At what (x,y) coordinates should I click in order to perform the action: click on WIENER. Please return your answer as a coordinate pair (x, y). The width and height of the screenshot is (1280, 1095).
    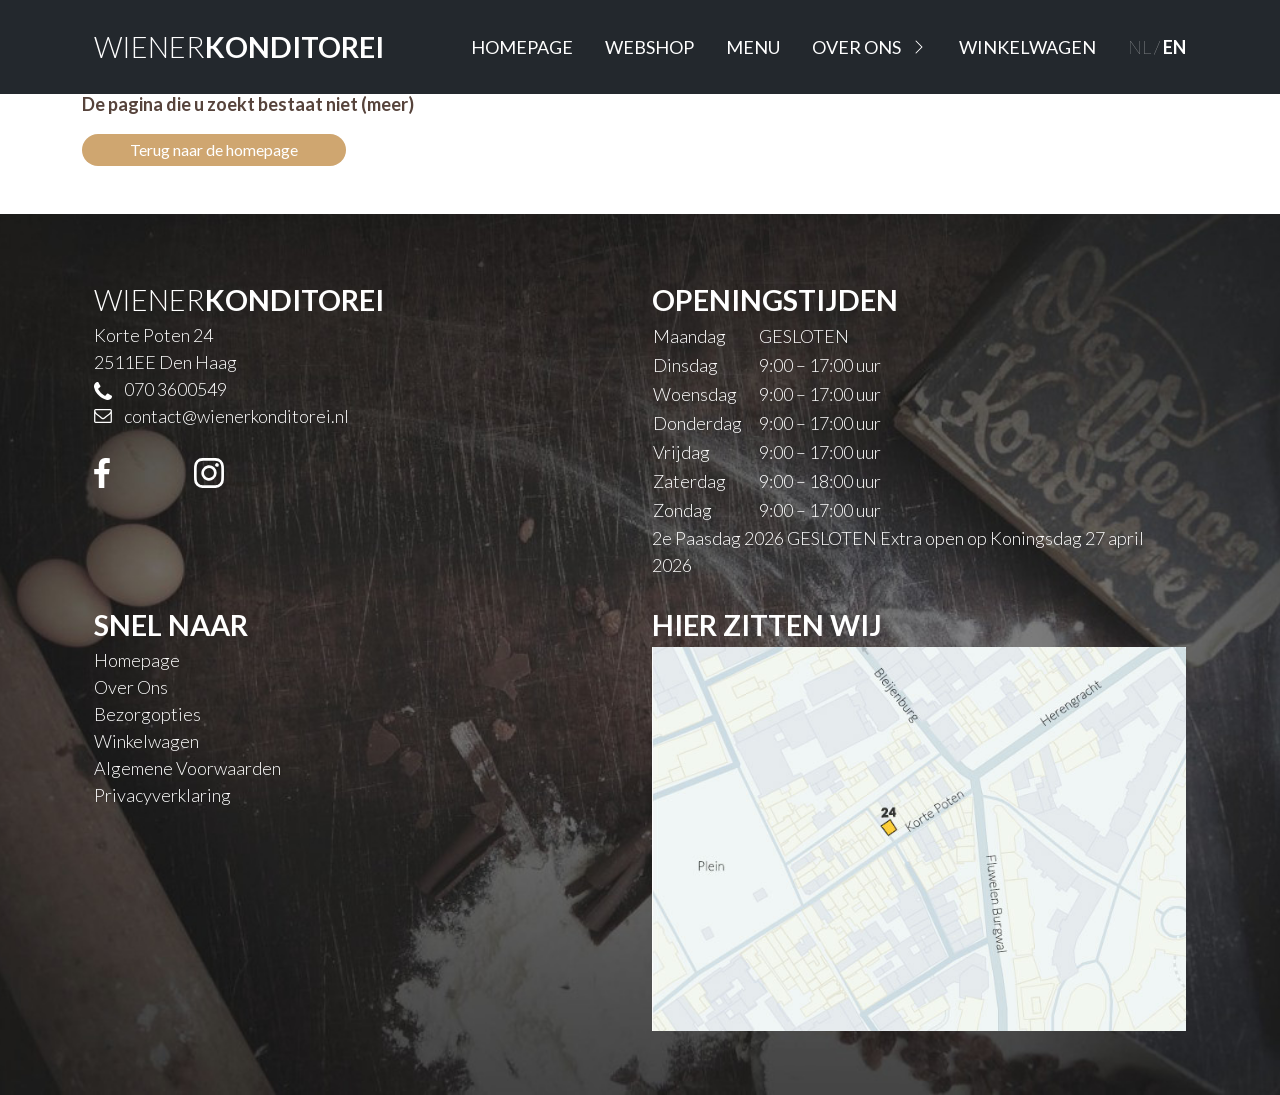
    Looking at the image, I should click on (239, 47).